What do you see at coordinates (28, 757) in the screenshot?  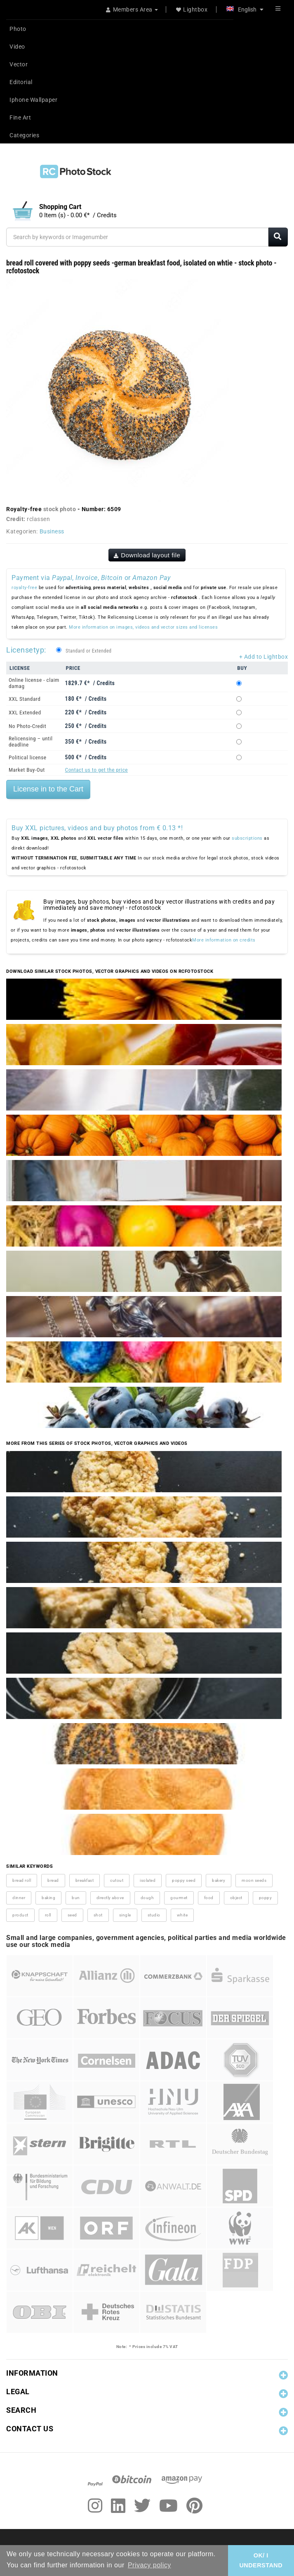 I see `Political license` at bounding box center [28, 757].